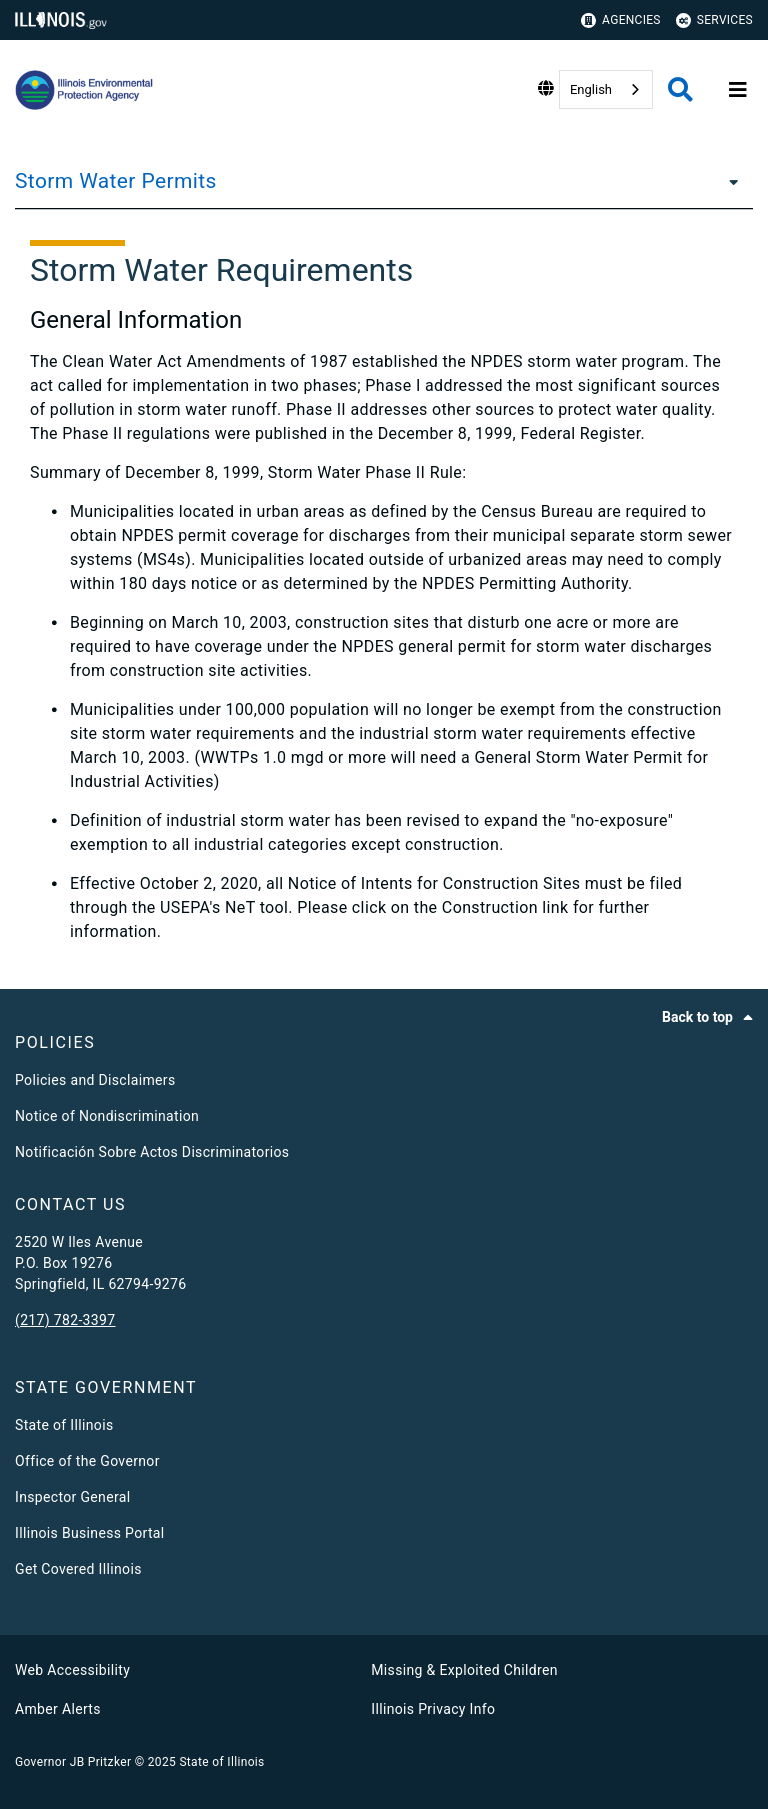  I want to click on English, so click(591, 89).